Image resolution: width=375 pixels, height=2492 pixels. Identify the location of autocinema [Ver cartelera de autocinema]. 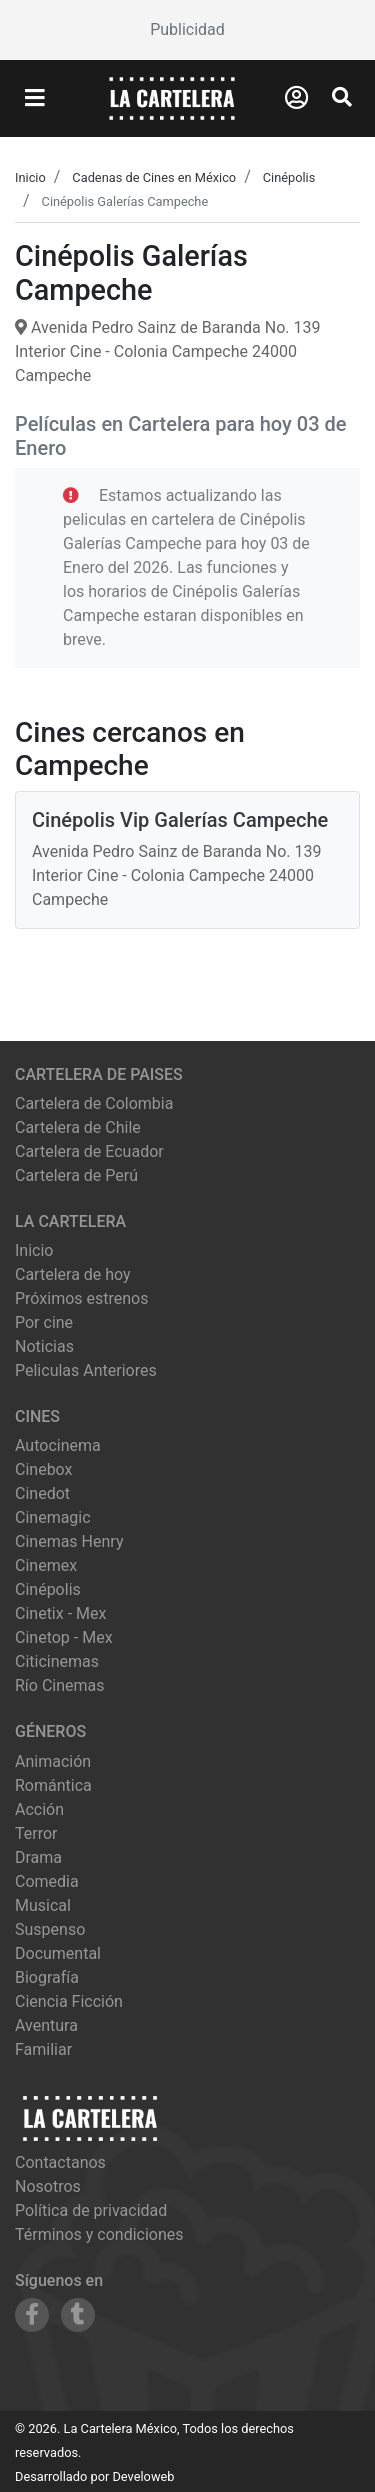
(58, 1445).